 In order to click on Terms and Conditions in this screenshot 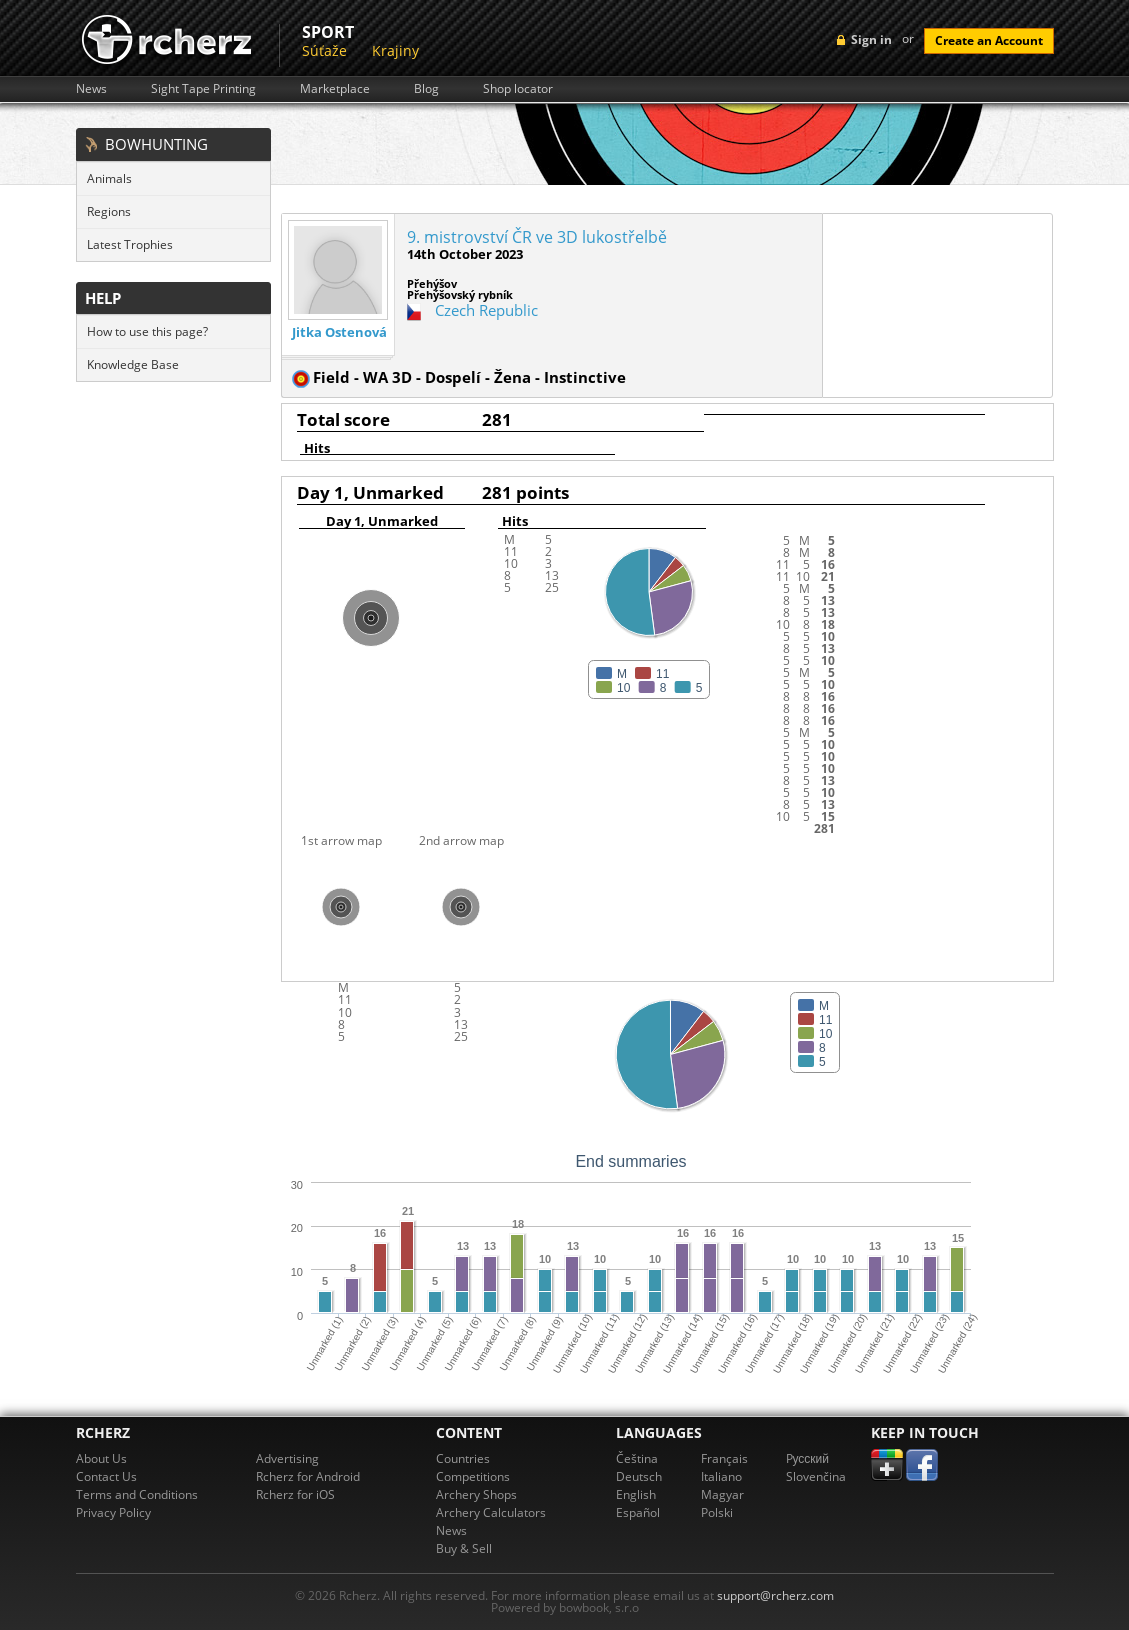, I will do `click(137, 1494)`.